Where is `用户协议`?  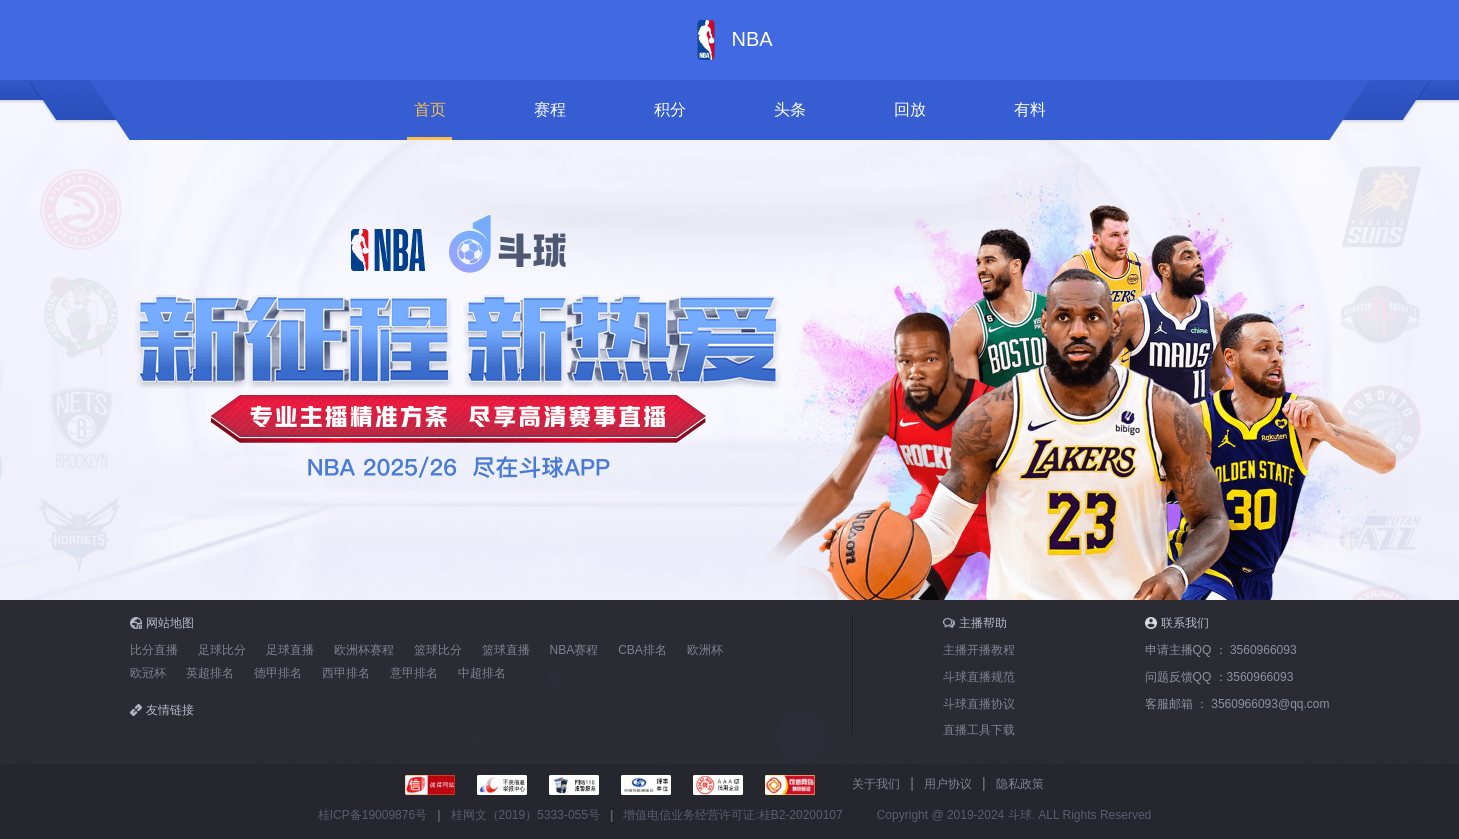
用户协议 is located at coordinates (948, 784).